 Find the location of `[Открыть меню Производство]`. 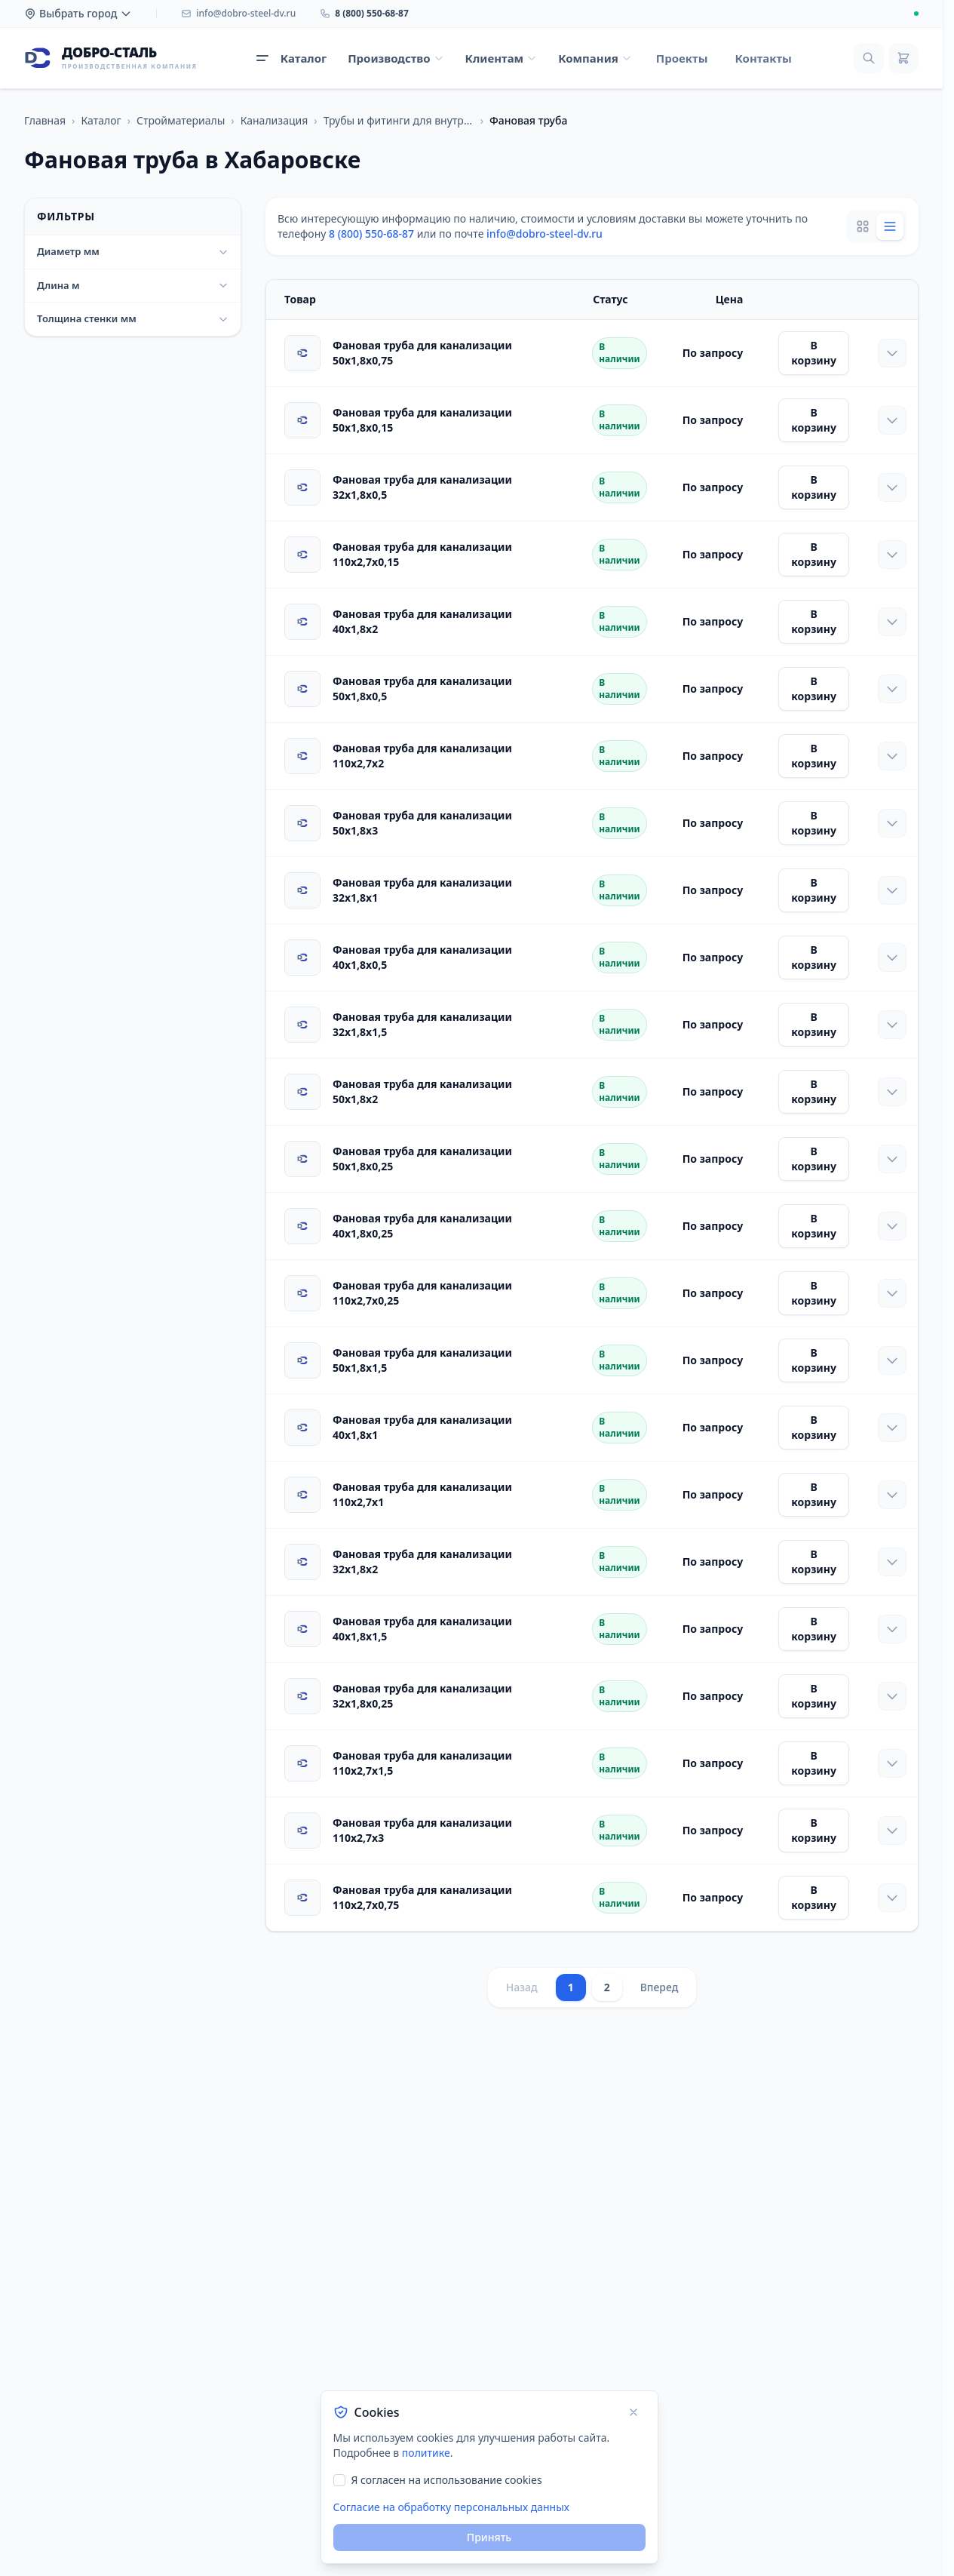

[Открыть меню Производство] is located at coordinates (395, 58).